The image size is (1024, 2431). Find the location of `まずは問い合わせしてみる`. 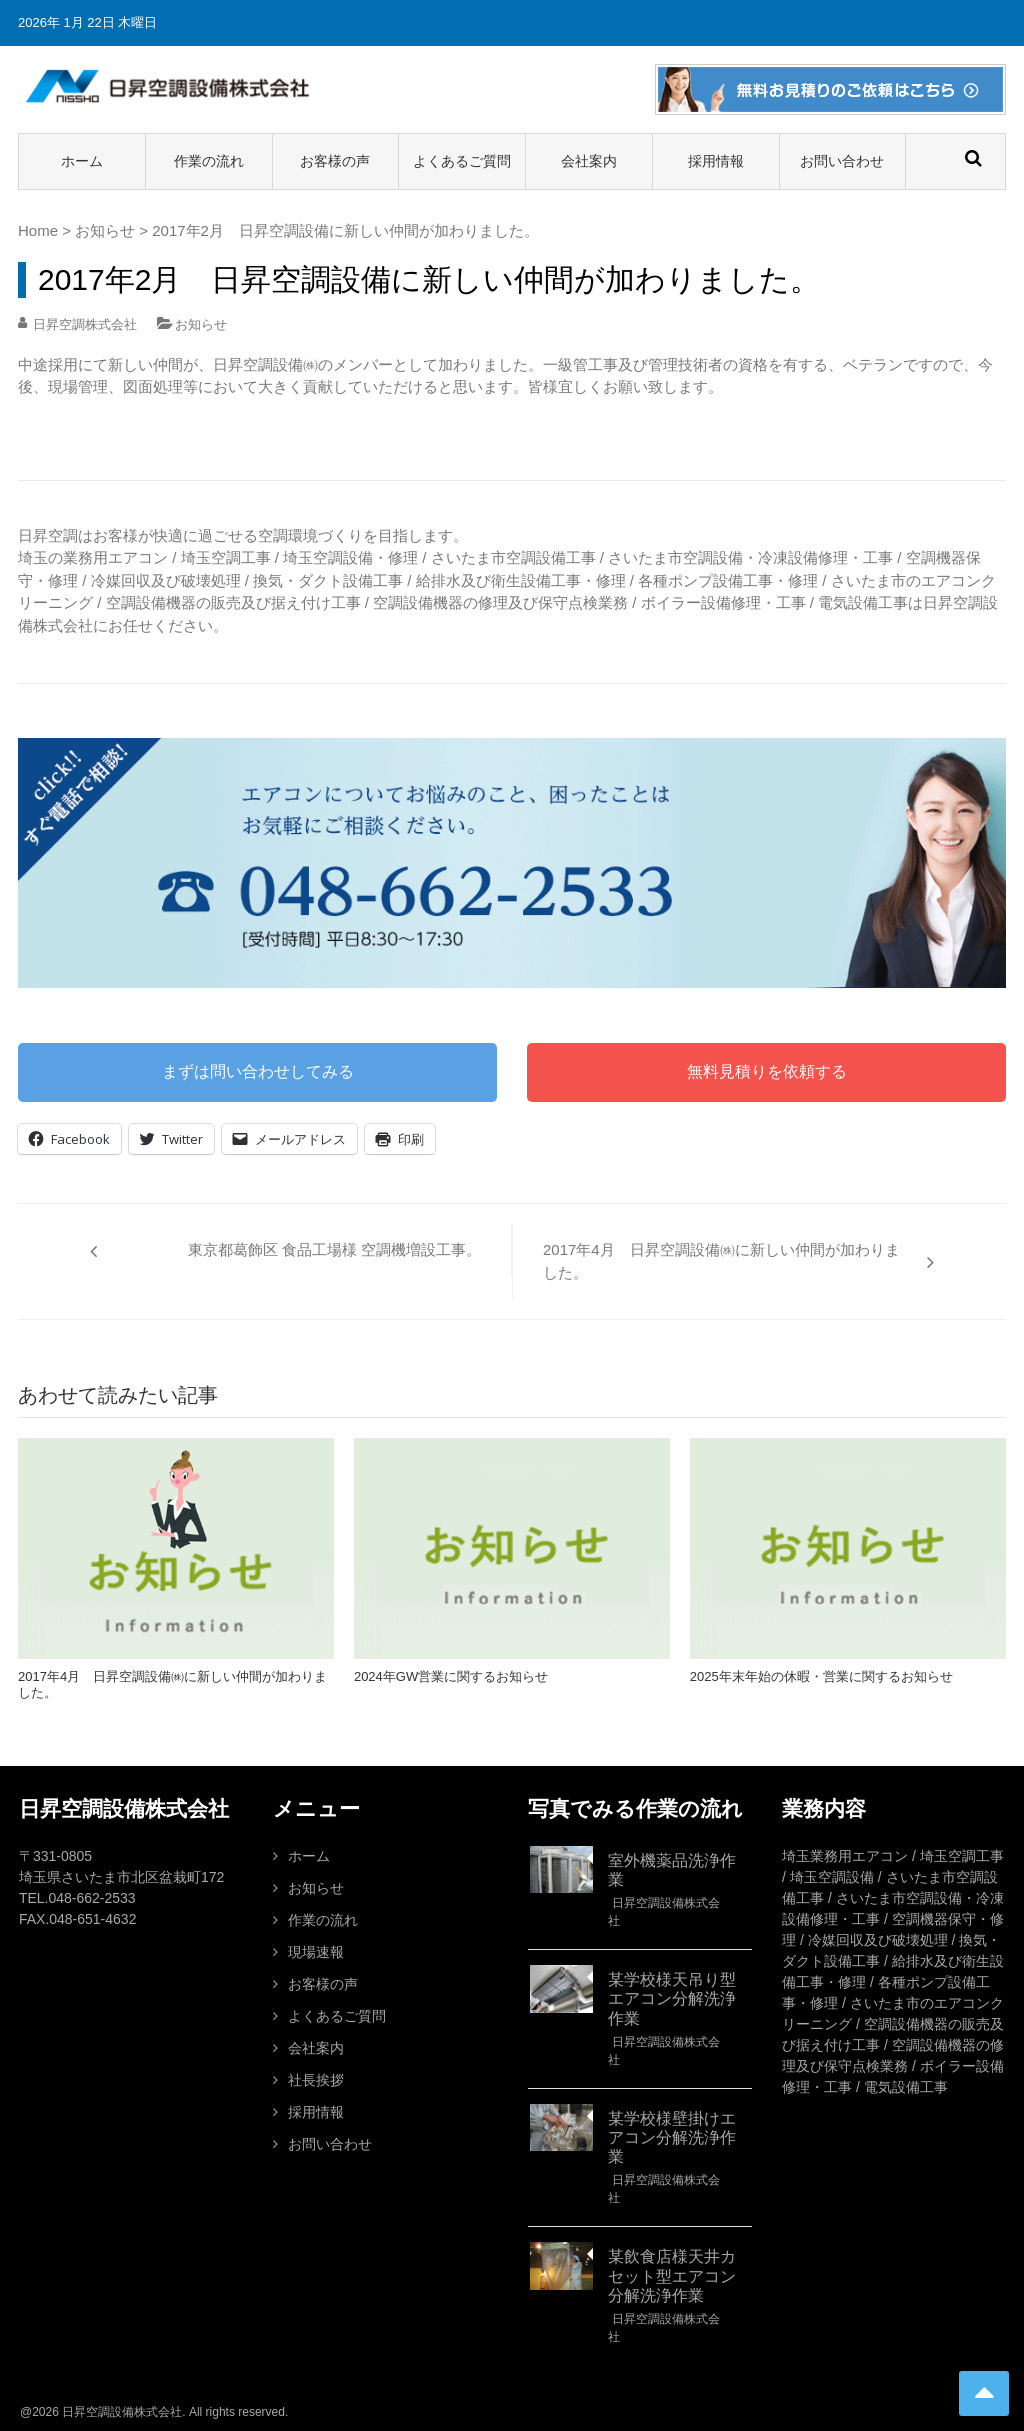

まずは問い合わせしてみる is located at coordinates (258, 1071).